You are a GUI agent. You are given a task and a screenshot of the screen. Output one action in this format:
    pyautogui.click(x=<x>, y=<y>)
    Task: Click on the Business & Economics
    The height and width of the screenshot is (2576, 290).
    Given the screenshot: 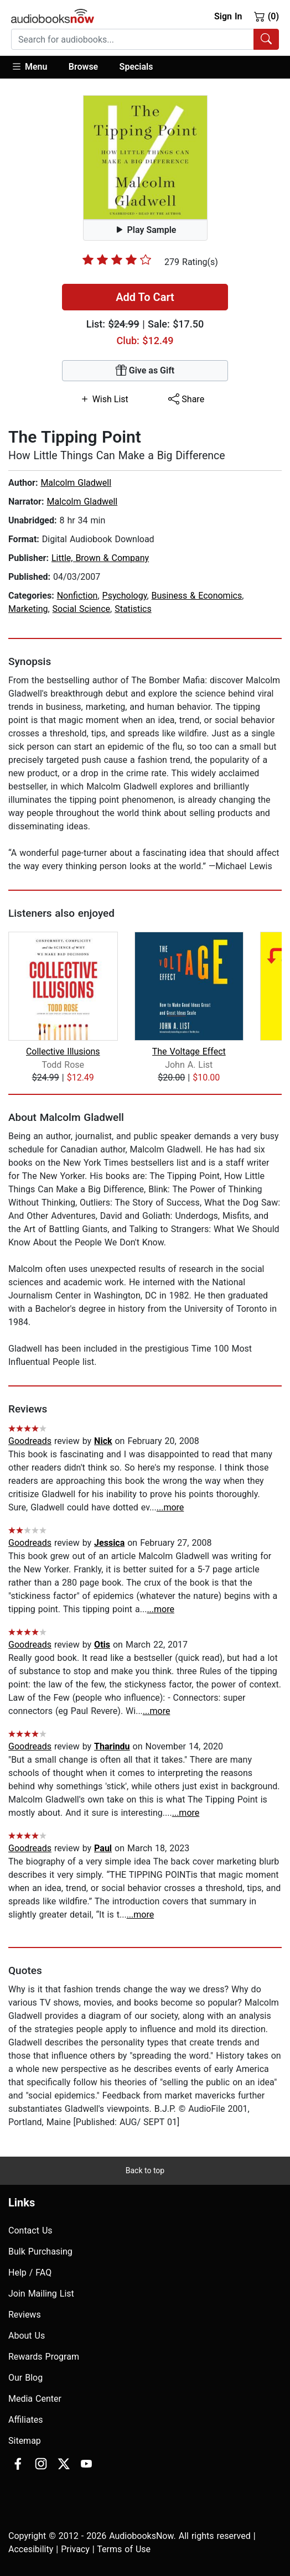 What is the action you would take?
    pyautogui.click(x=197, y=595)
    